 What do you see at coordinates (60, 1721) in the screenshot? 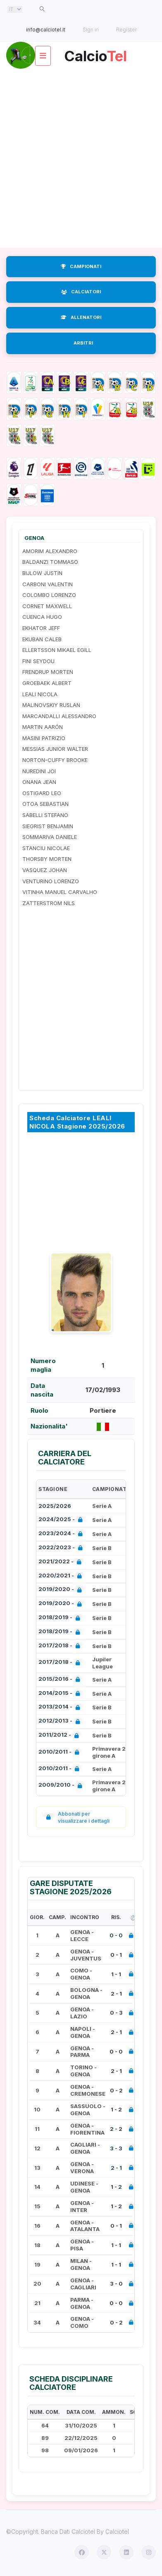
I see `2012/2013 -` at bounding box center [60, 1721].